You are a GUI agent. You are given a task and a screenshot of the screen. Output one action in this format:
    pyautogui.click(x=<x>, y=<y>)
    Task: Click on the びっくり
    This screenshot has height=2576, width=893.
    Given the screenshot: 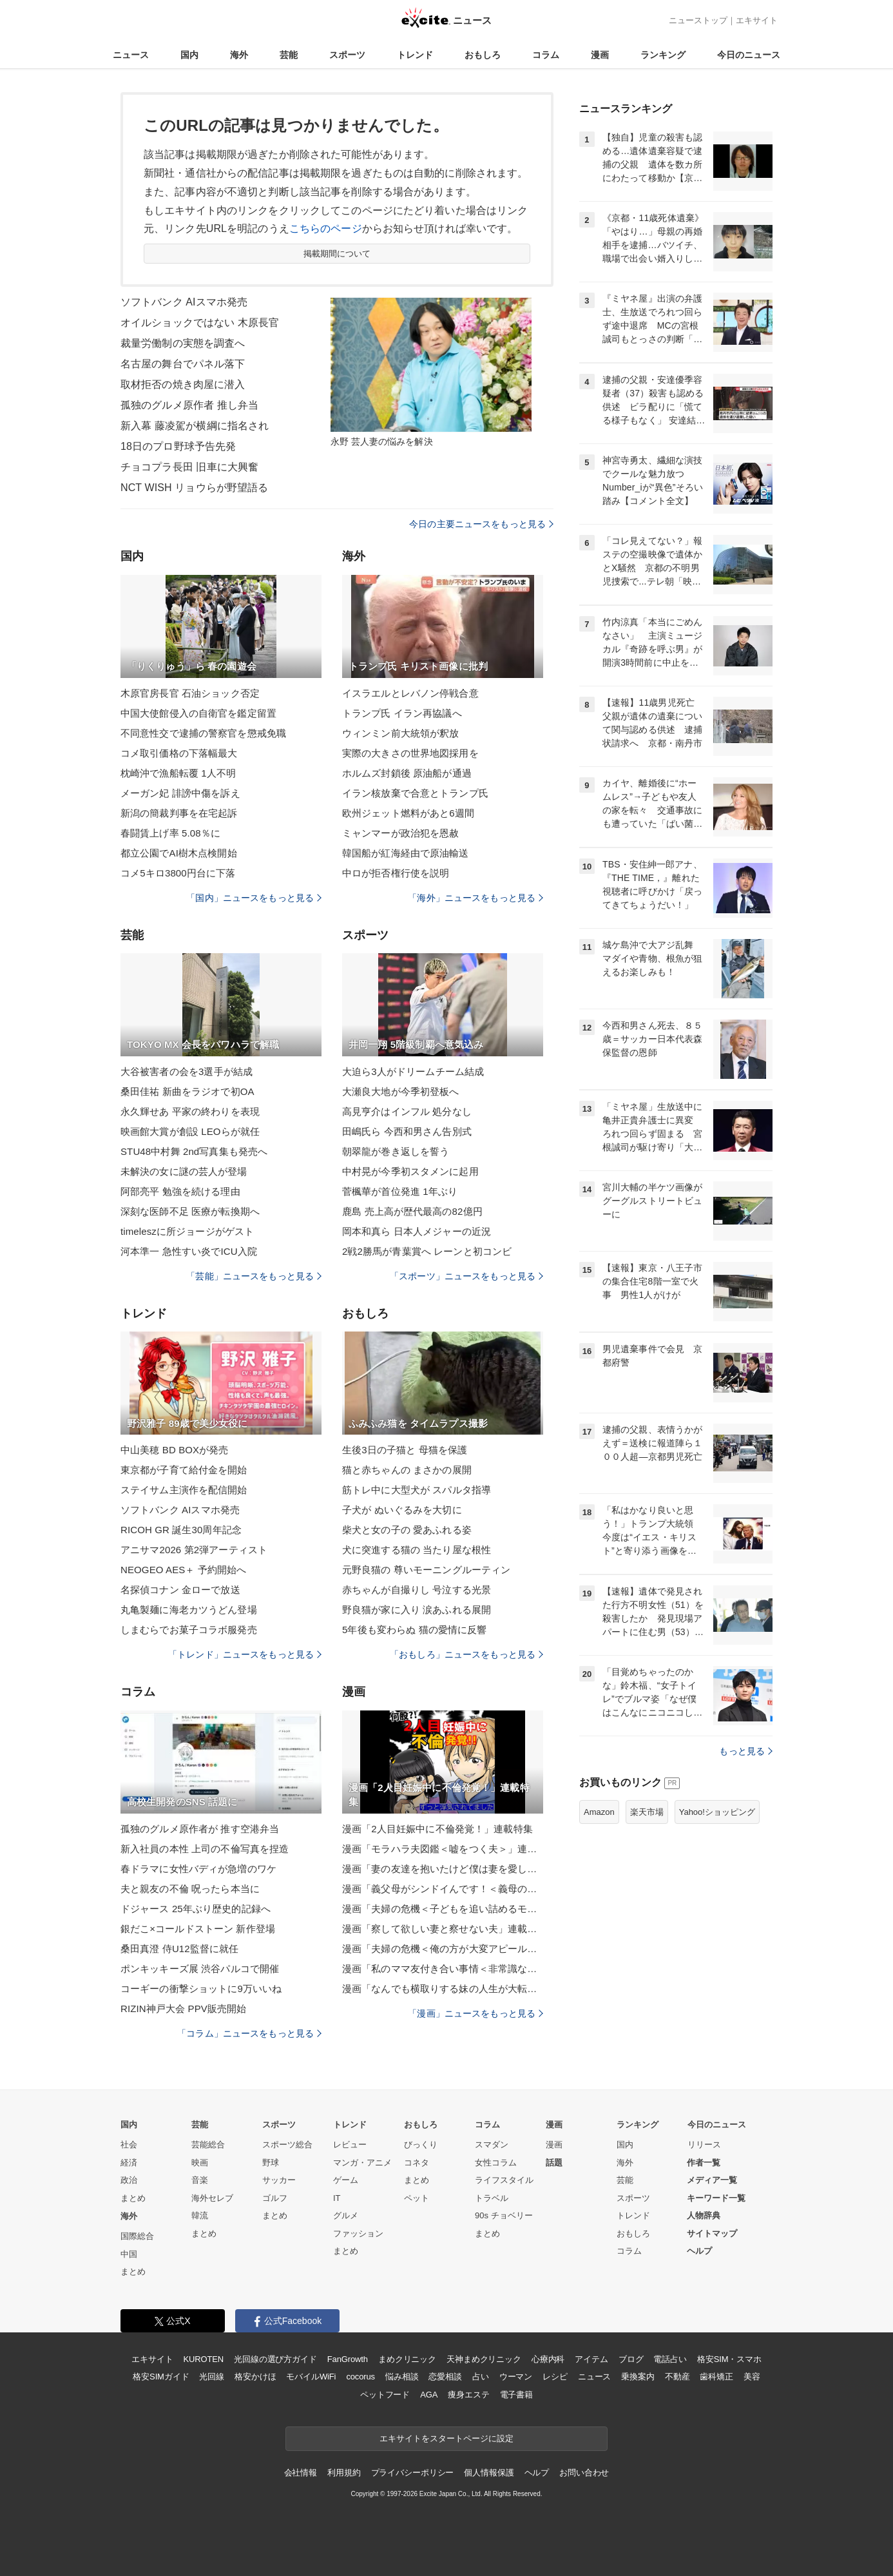 What is the action you would take?
    pyautogui.click(x=420, y=2144)
    